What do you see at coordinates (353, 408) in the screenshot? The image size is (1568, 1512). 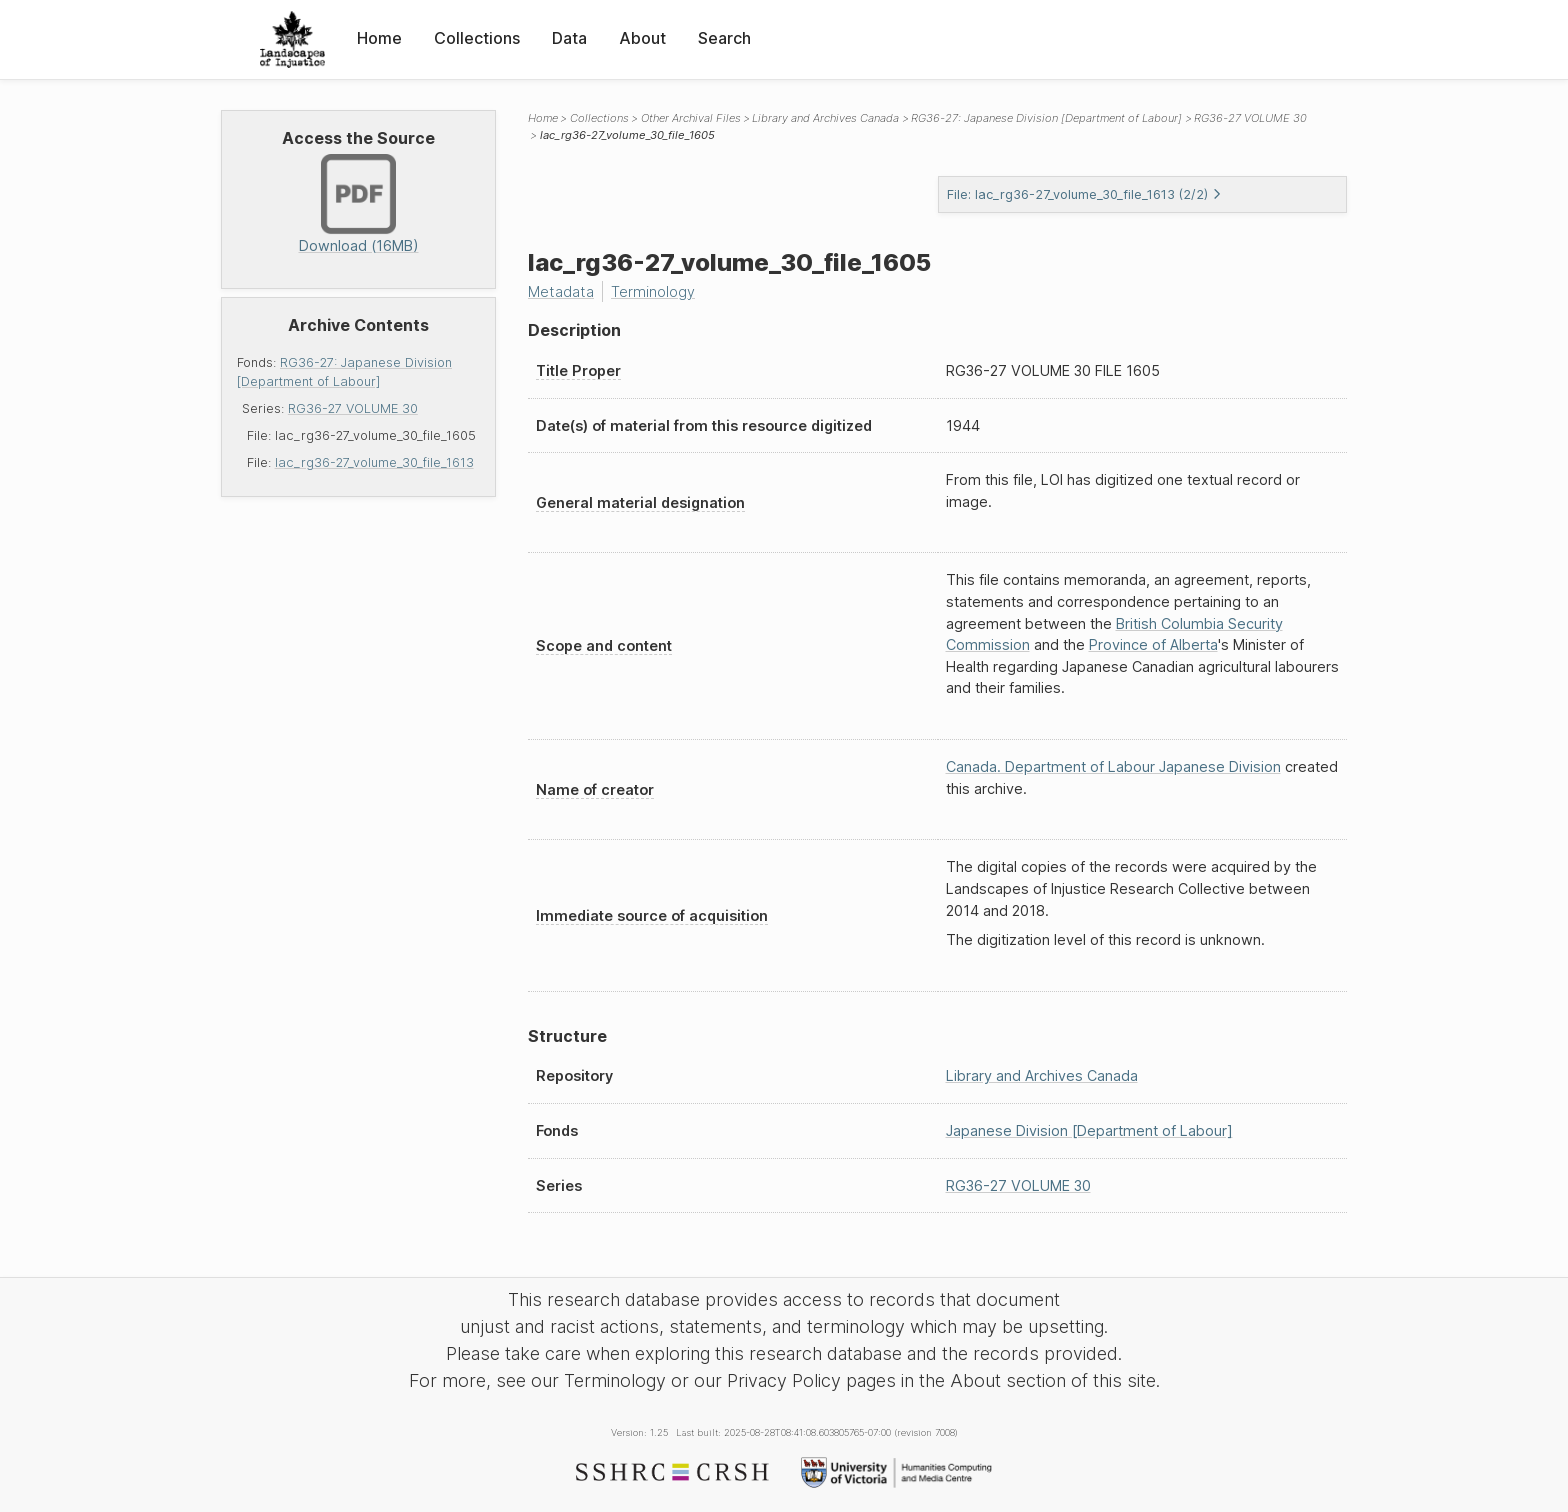 I see `RG36-27 VOLUME 30` at bounding box center [353, 408].